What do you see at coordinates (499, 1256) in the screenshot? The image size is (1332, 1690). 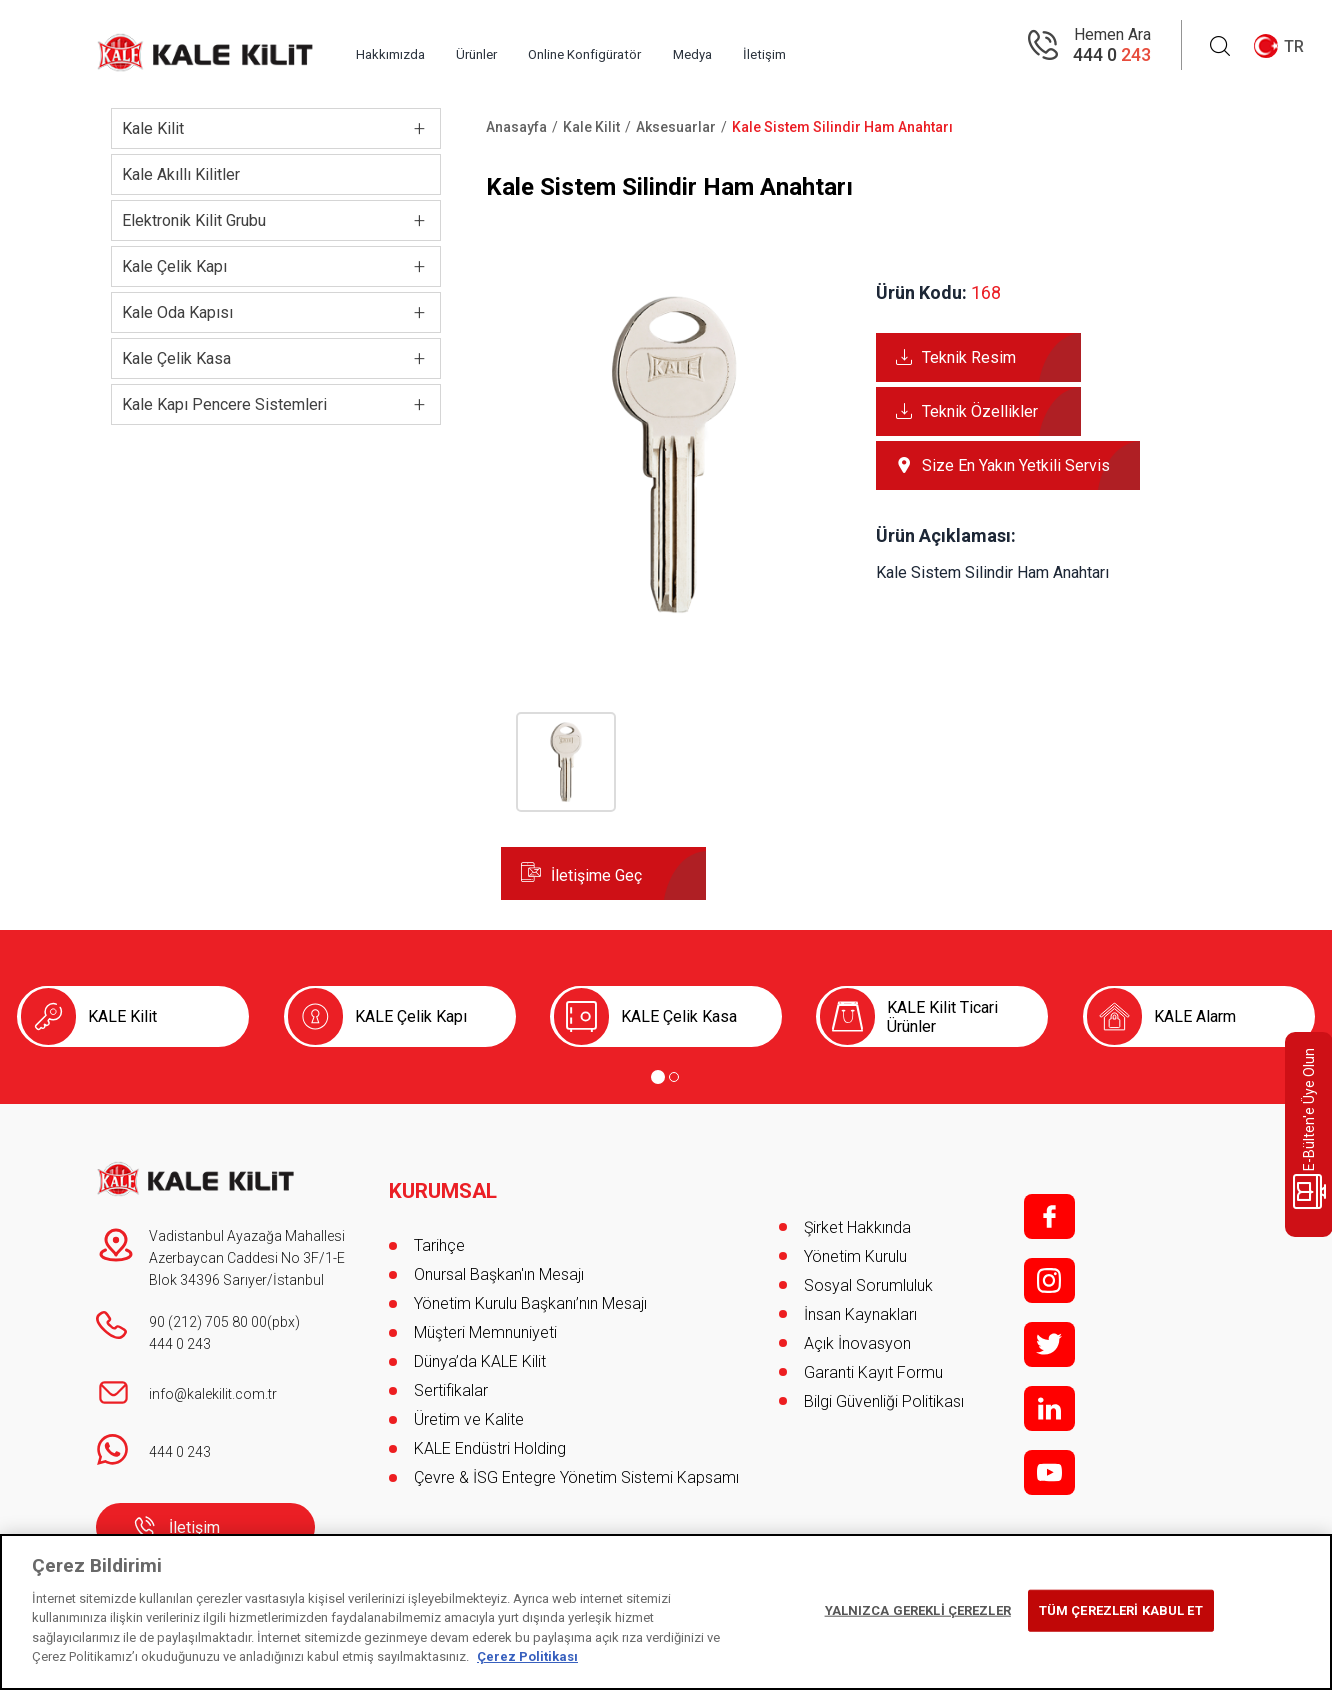 I see `Onursal Başkan'ın Mesajı` at bounding box center [499, 1256].